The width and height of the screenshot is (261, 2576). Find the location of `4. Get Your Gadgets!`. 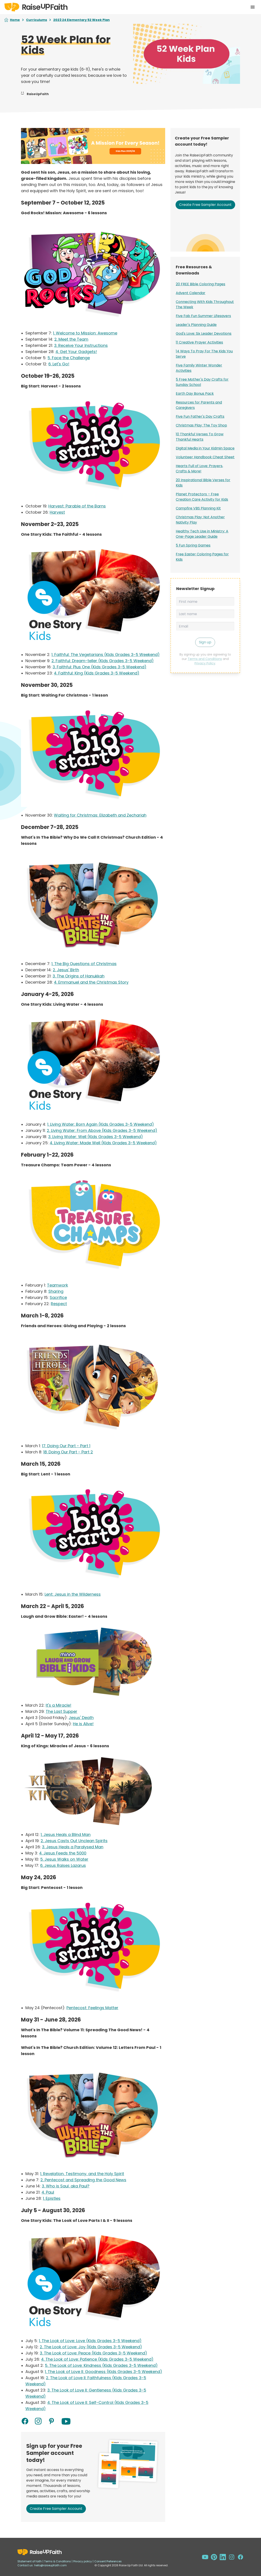

4. Get Your Gadgets! is located at coordinates (76, 351).